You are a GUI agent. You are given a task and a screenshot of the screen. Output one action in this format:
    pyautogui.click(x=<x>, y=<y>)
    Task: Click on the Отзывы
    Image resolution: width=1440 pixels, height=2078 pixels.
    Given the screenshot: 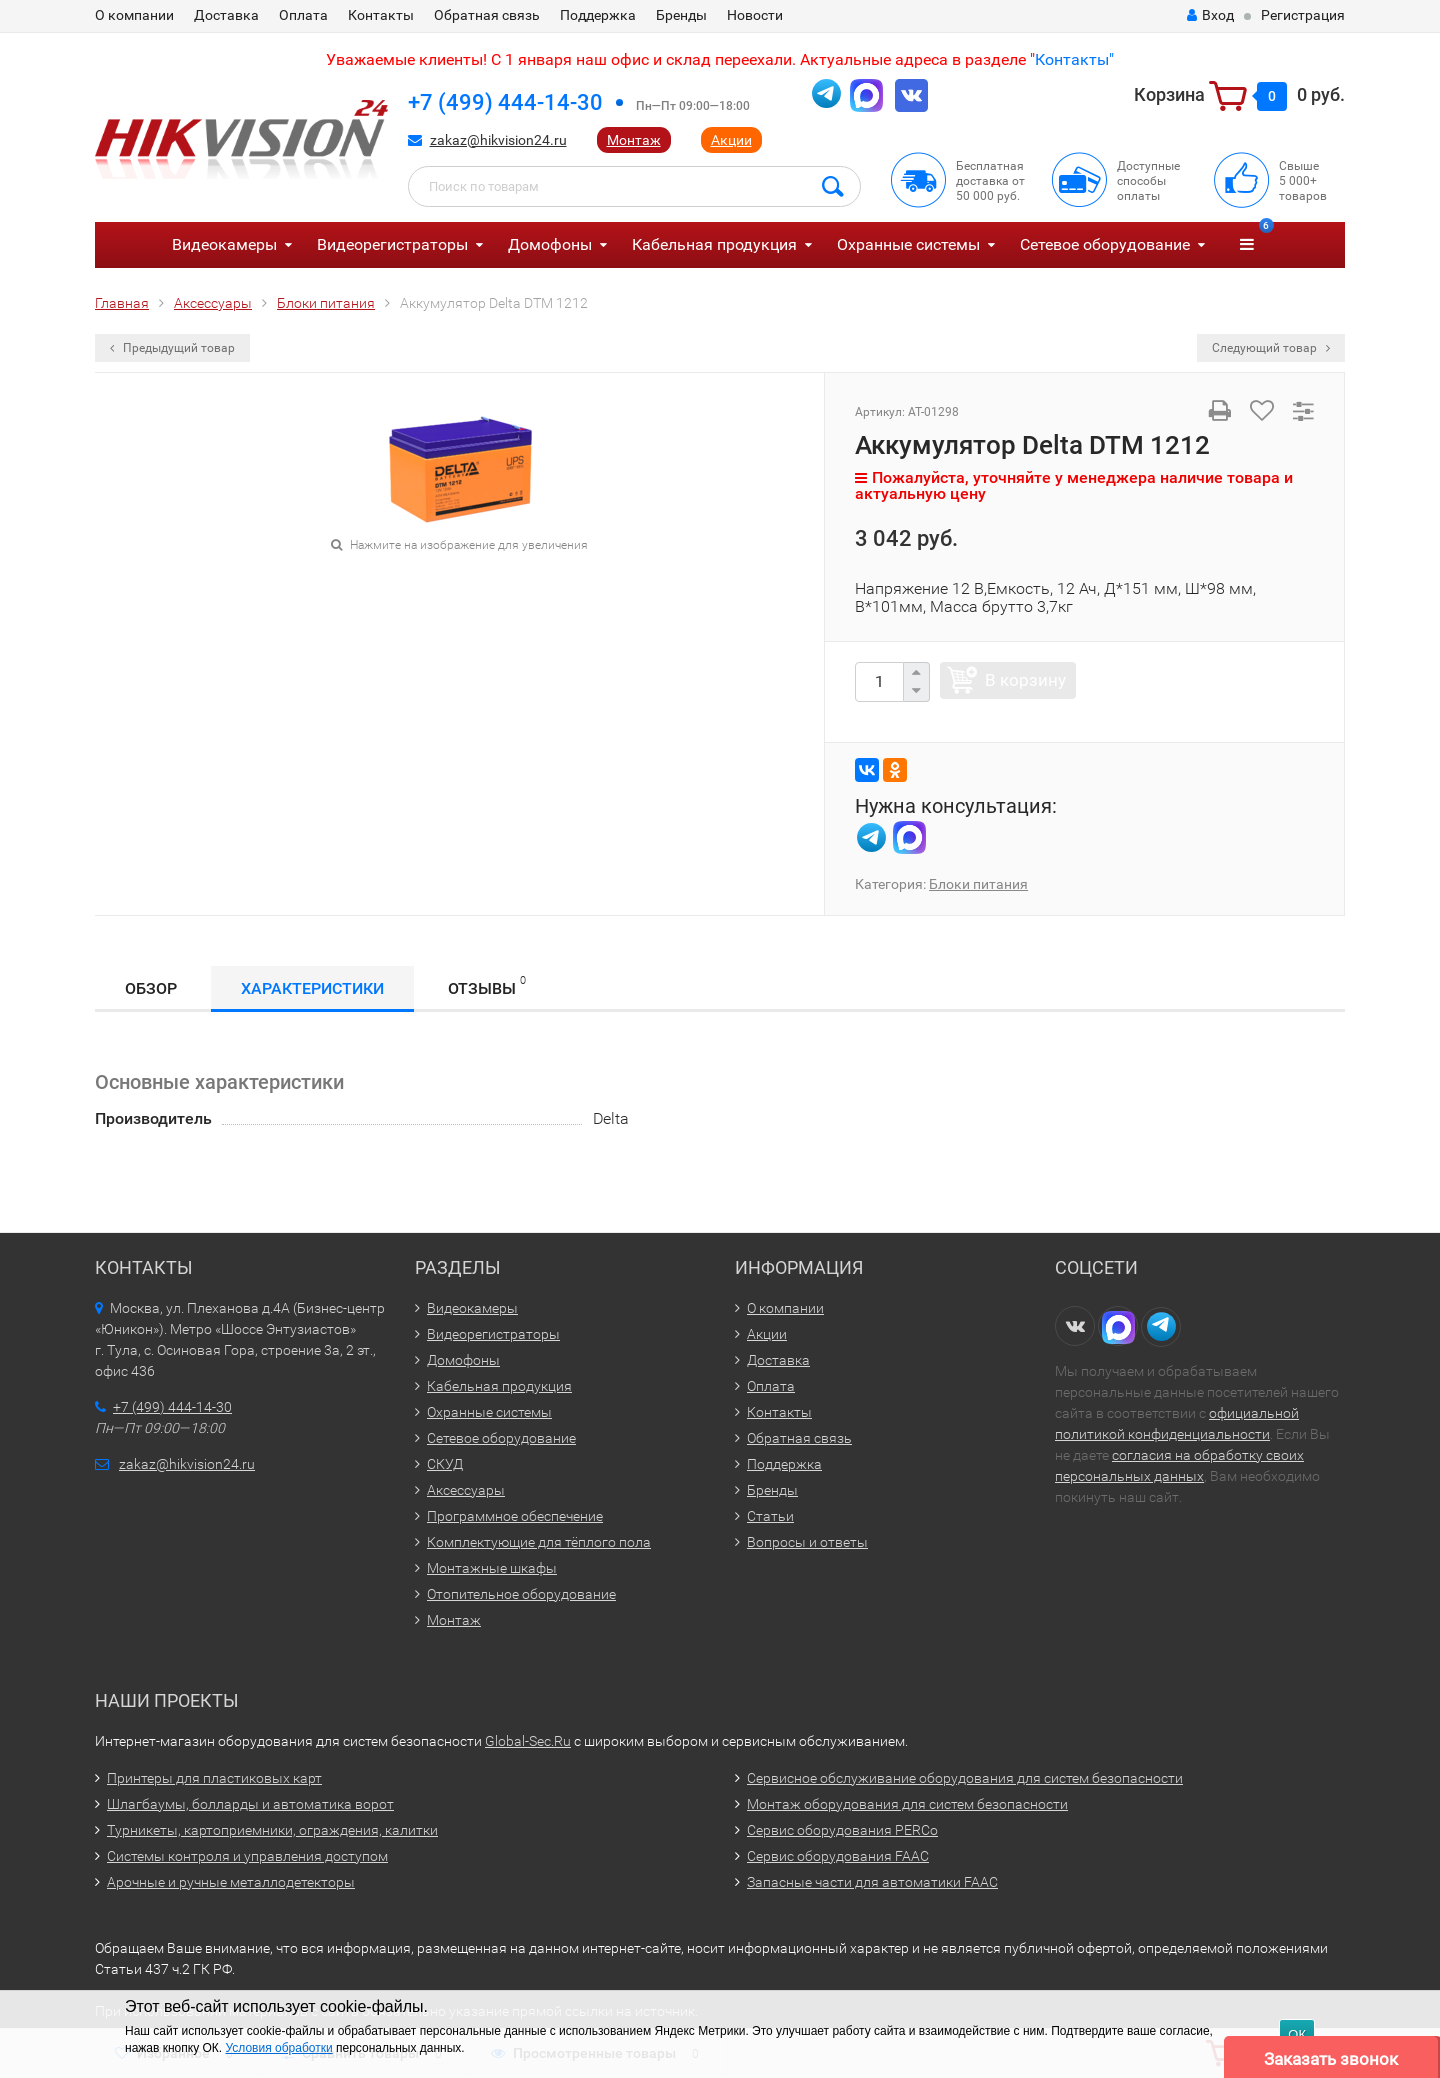 What is the action you would take?
    pyautogui.click(x=487, y=985)
    